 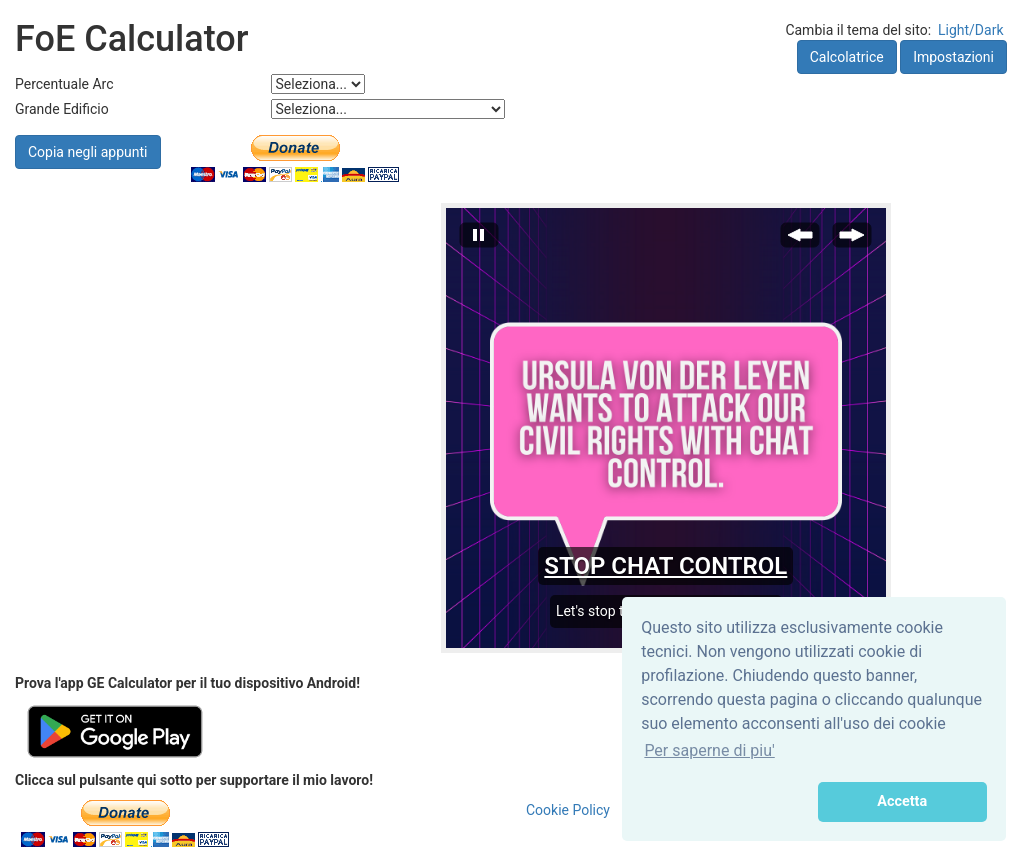 What do you see at coordinates (665, 566) in the screenshot?
I see `STOP CHAT CONTROL` at bounding box center [665, 566].